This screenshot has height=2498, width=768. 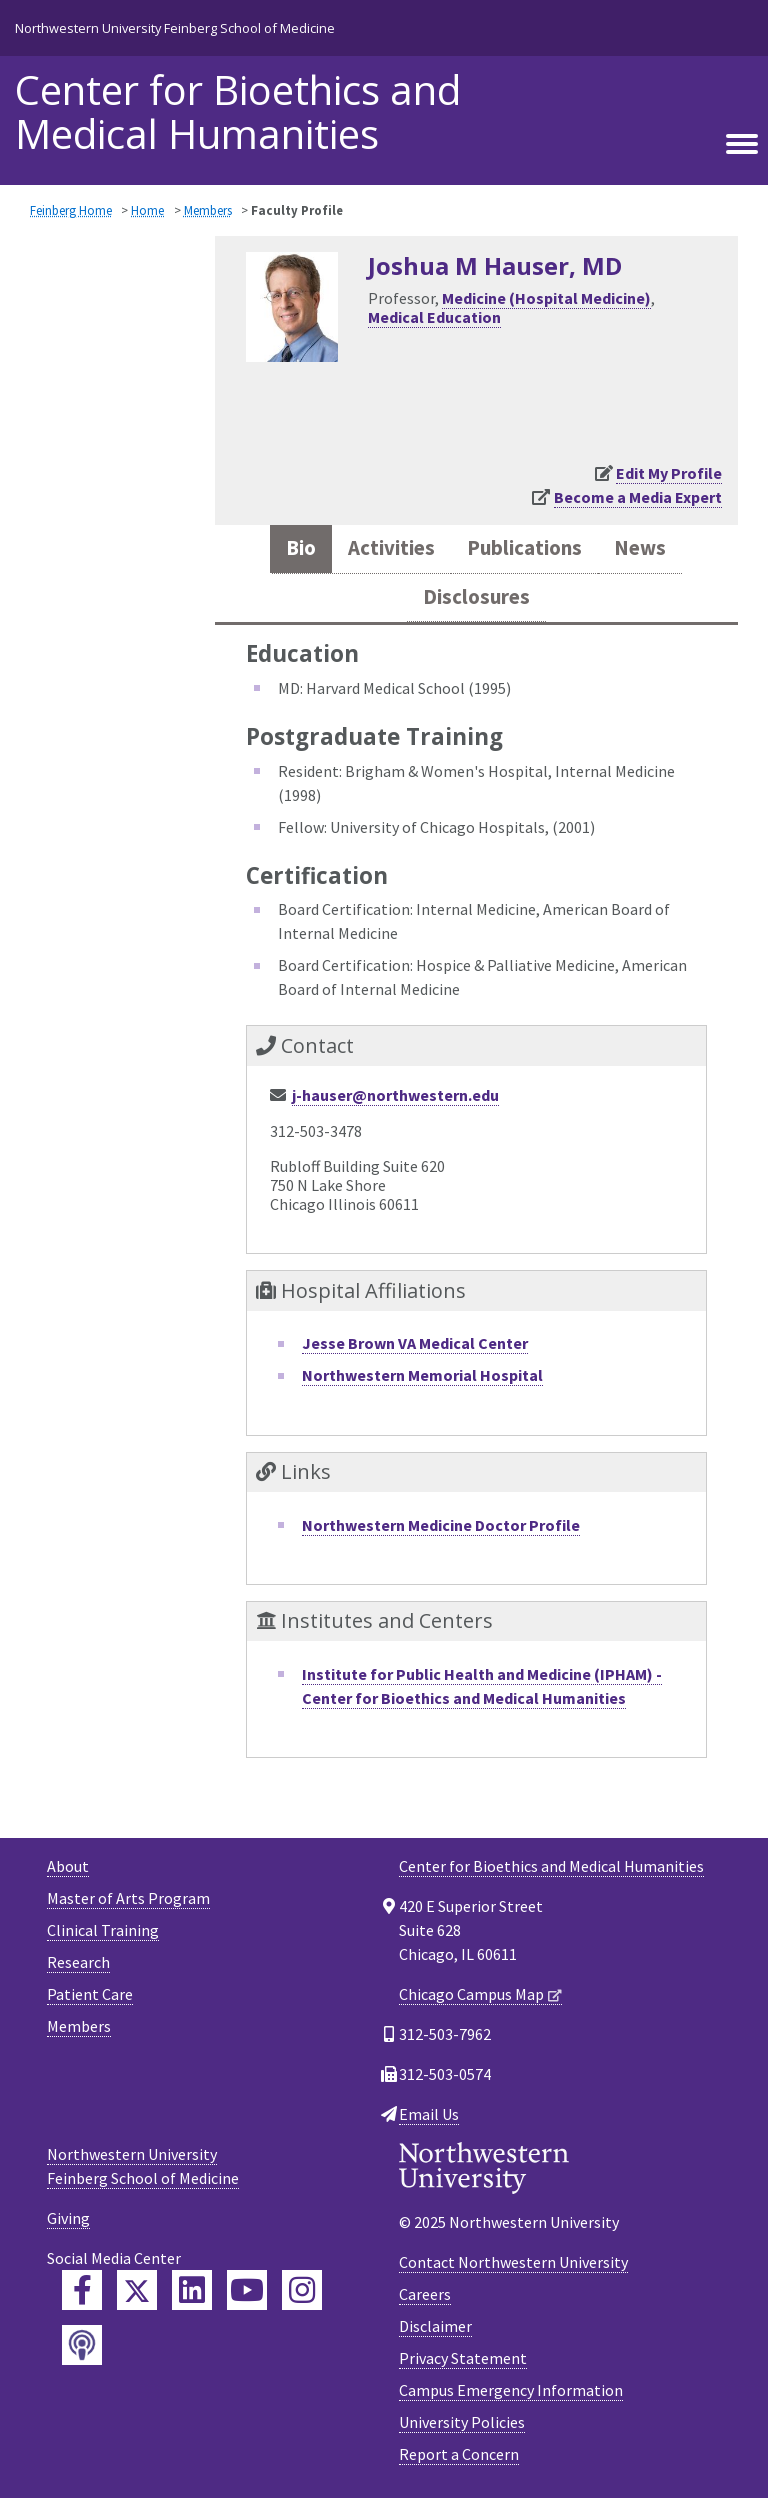 What do you see at coordinates (415, 1343) in the screenshot?
I see `Jesse Brown VA Medical Center` at bounding box center [415, 1343].